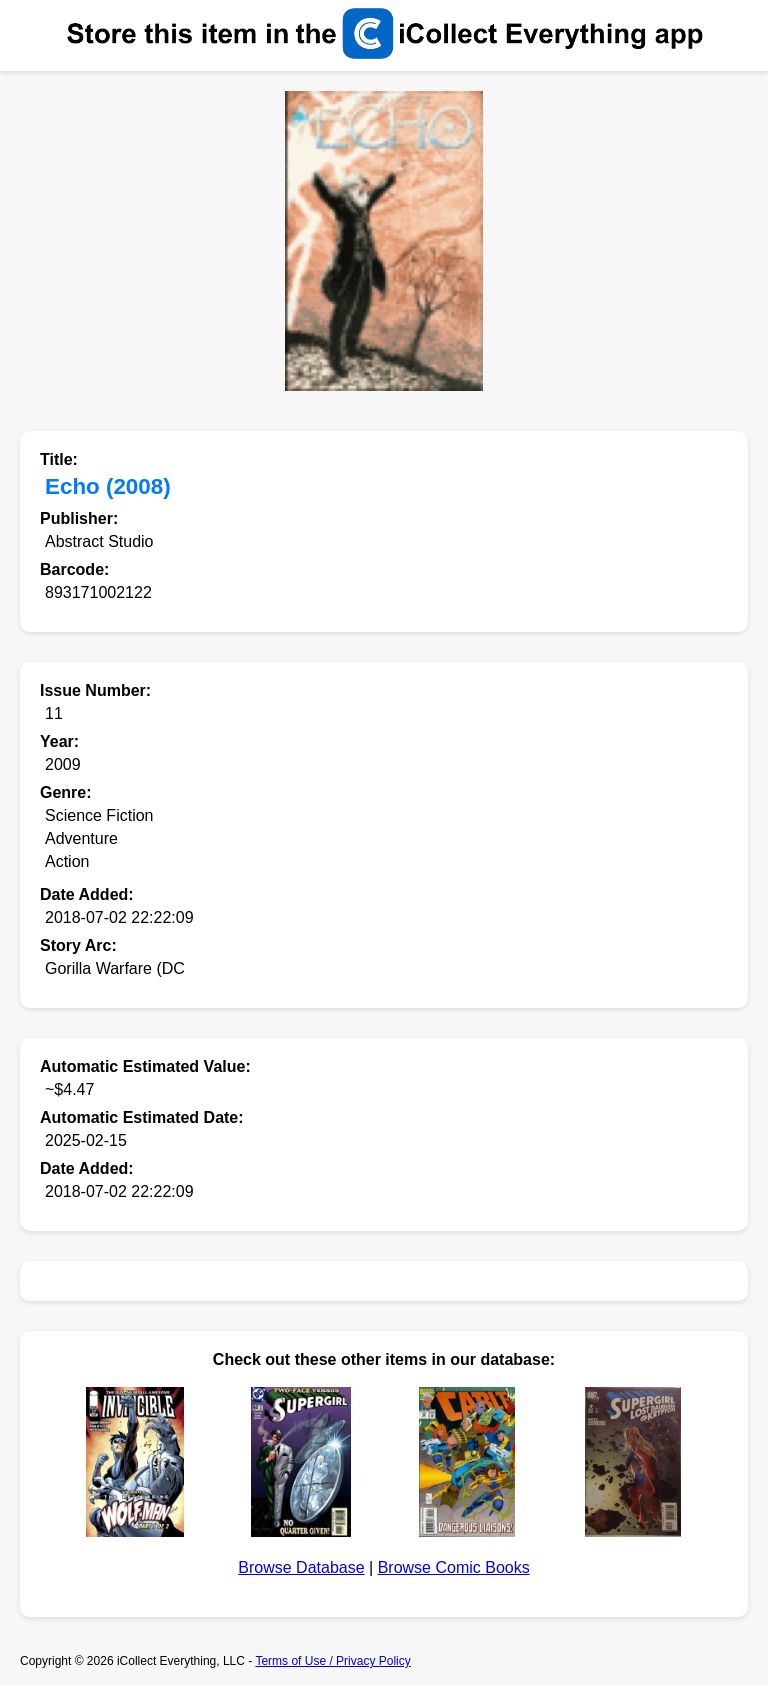  What do you see at coordinates (301, 1567) in the screenshot?
I see `Browse Database` at bounding box center [301, 1567].